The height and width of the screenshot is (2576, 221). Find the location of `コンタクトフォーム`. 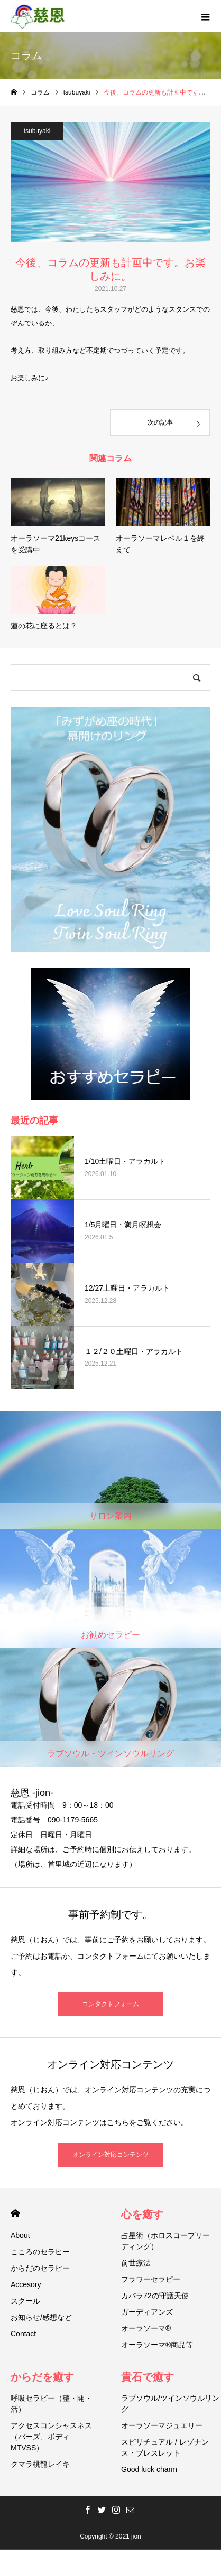

コンタクトフォーム is located at coordinates (110, 2004).